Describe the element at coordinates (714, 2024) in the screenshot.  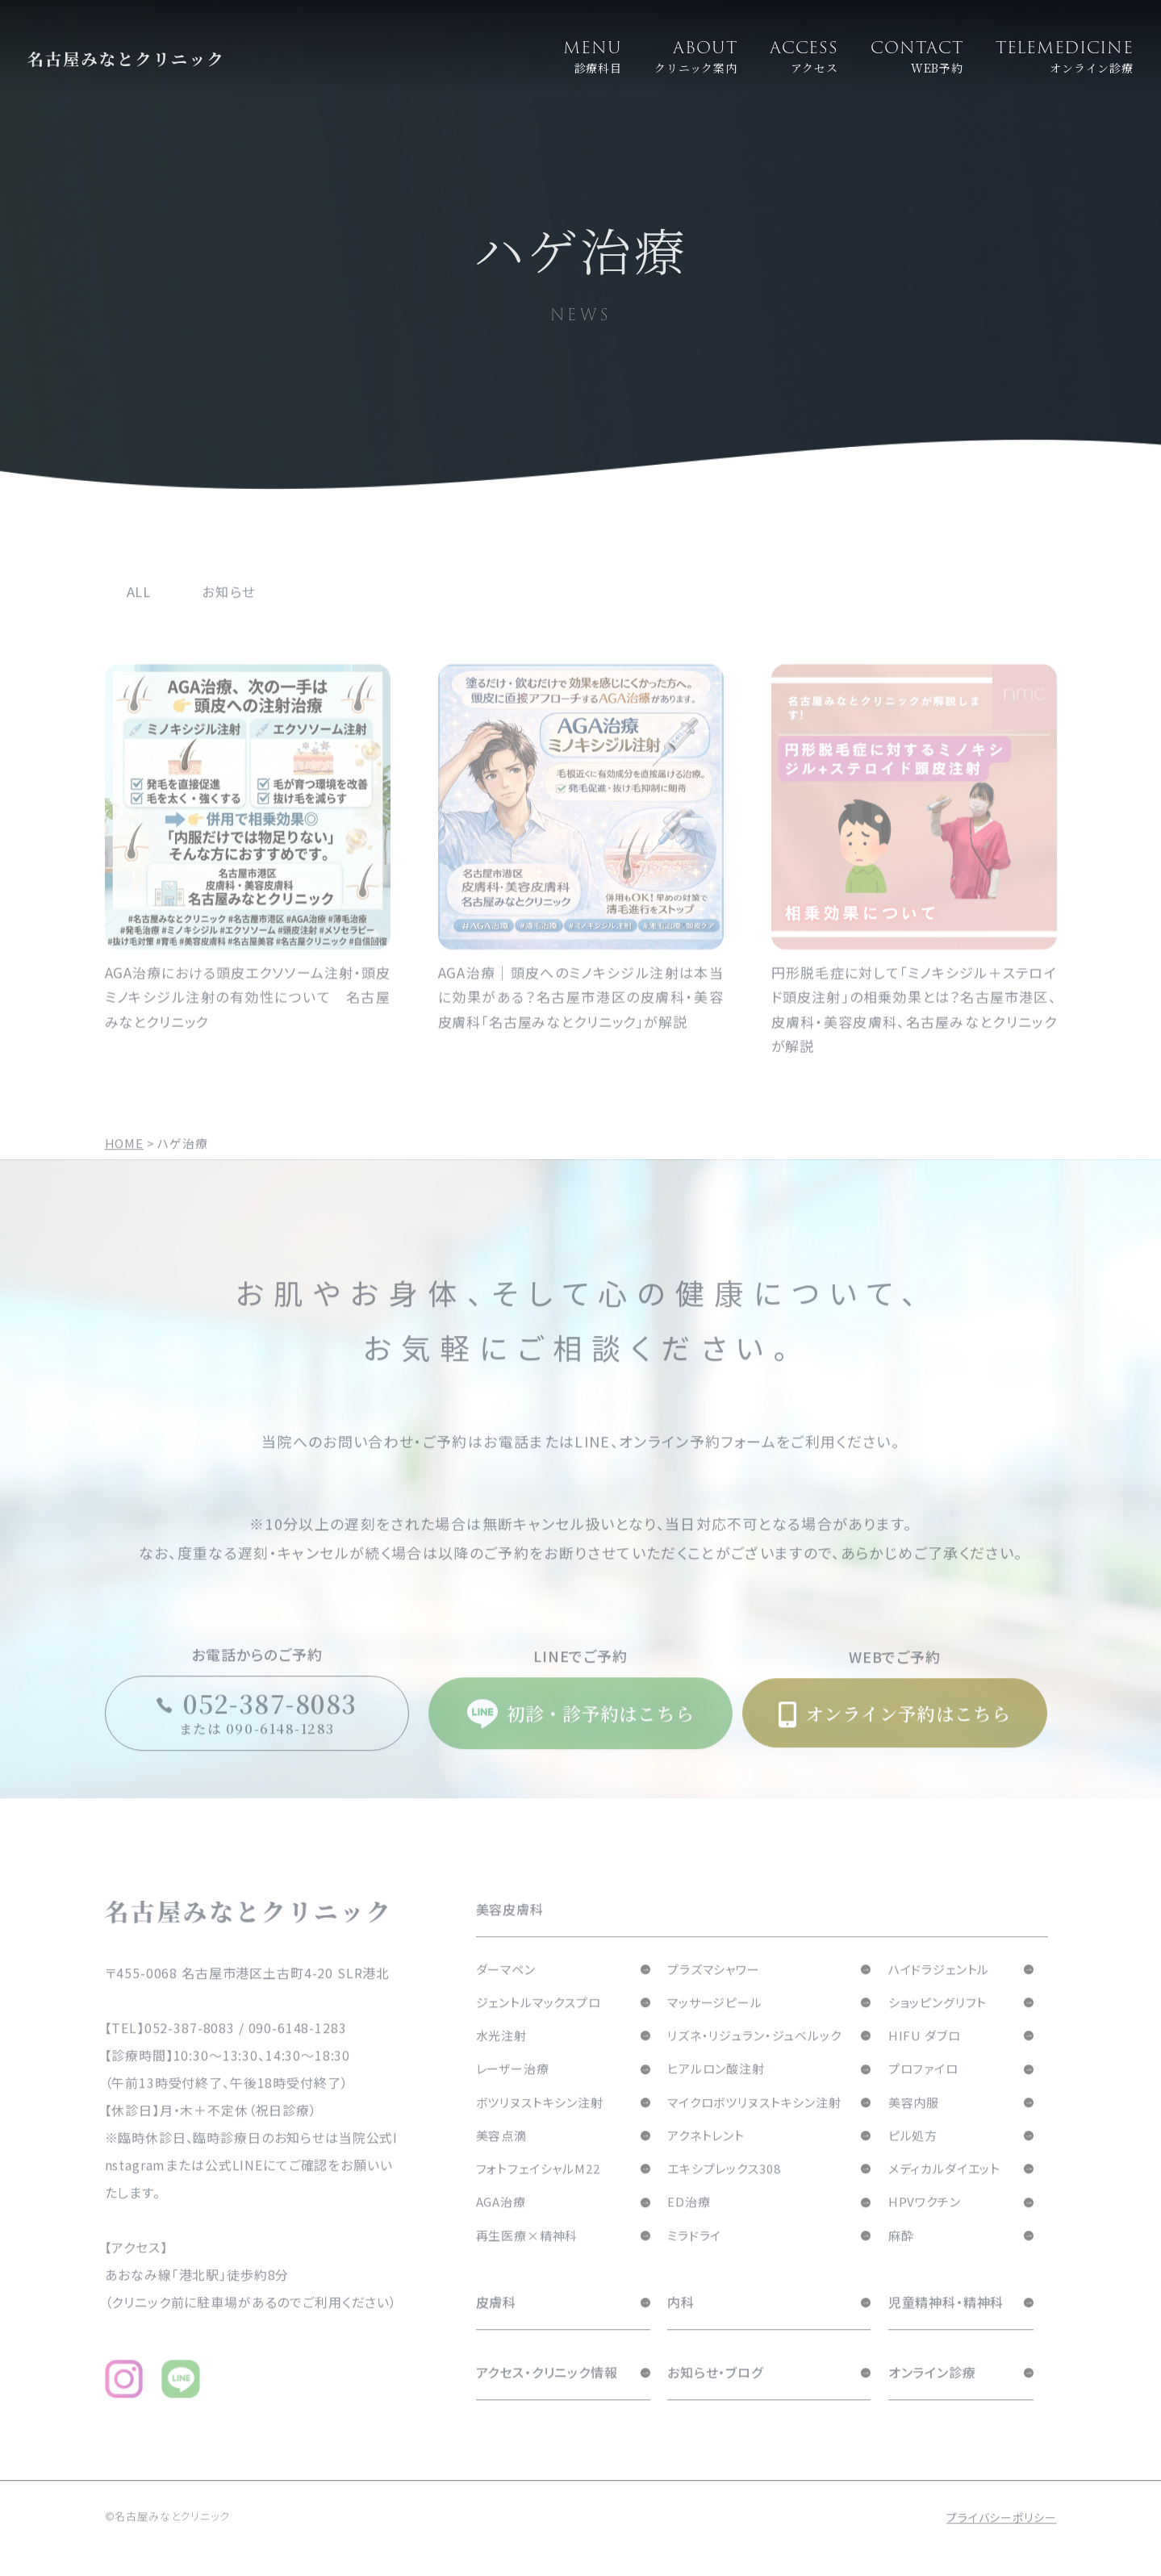
I see `マッサージピール` at that location.